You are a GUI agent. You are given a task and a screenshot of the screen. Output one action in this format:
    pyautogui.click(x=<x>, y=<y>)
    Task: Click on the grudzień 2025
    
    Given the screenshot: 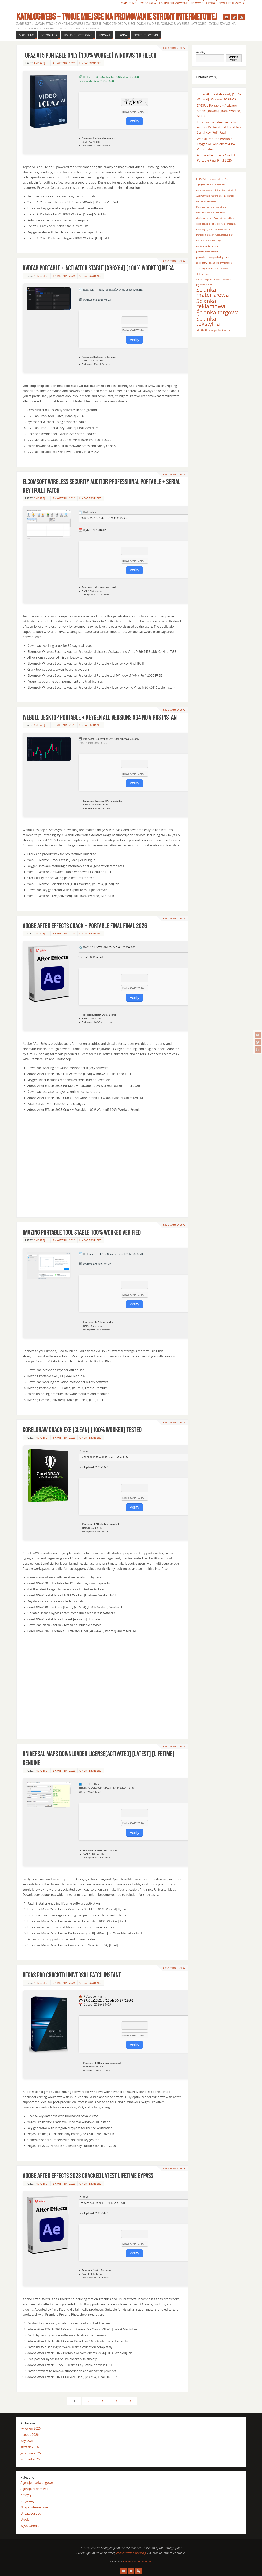 What is the action you would take?
    pyautogui.click(x=30, y=2453)
    